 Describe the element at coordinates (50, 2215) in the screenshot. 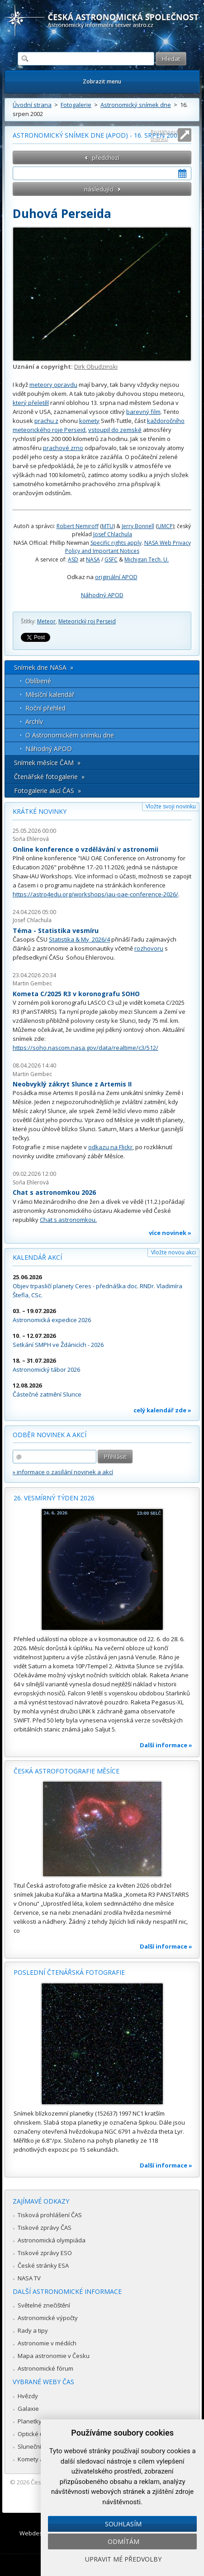

I see `Tisková prohlášení ČAS` at that location.